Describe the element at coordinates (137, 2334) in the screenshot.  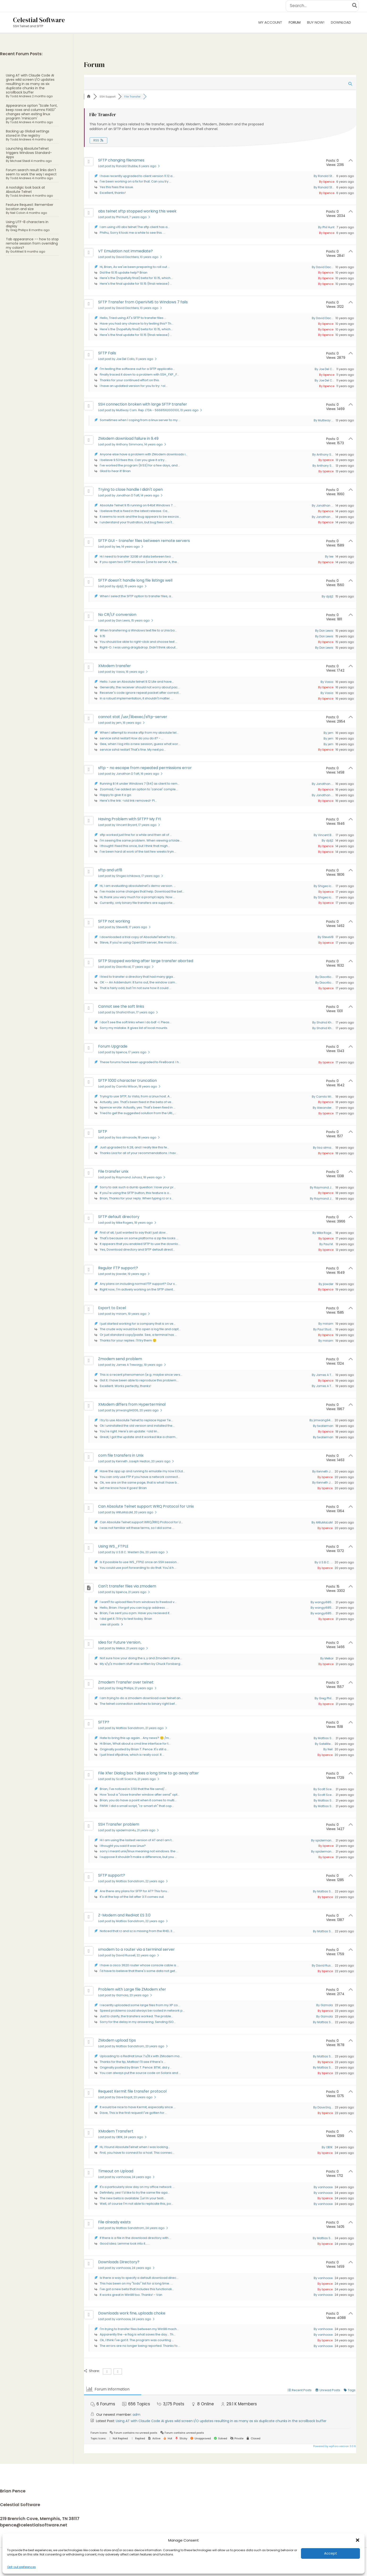
I see `Apparently the -e flag is what saves the day... Th...` at that location.